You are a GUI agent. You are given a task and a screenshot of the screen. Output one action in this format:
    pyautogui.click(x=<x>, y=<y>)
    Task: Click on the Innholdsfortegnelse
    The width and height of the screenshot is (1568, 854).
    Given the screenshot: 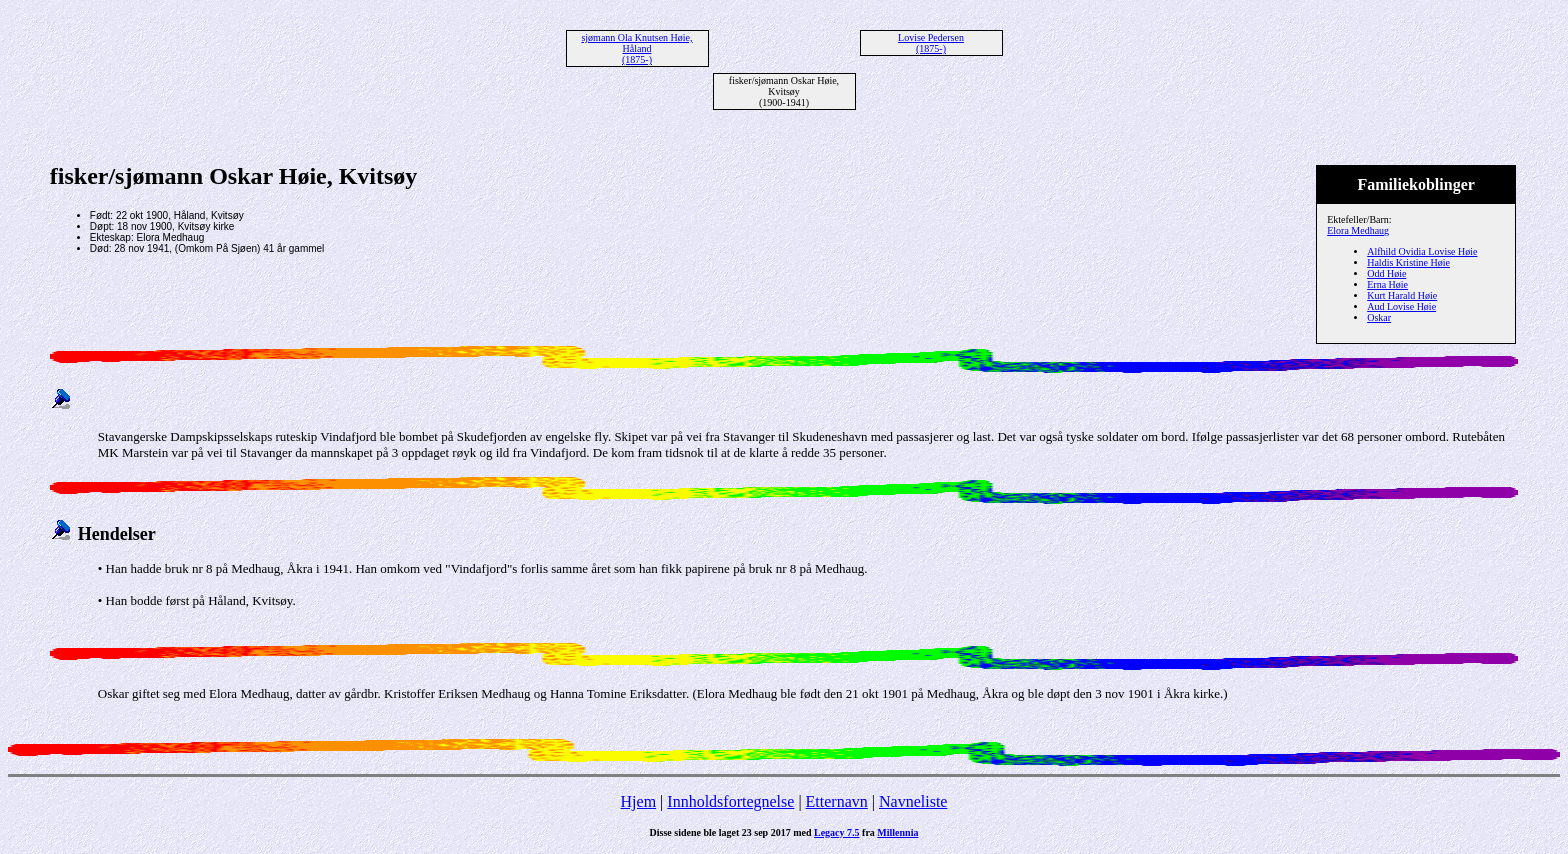 What is the action you would take?
    pyautogui.click(x=730, y=801)
    